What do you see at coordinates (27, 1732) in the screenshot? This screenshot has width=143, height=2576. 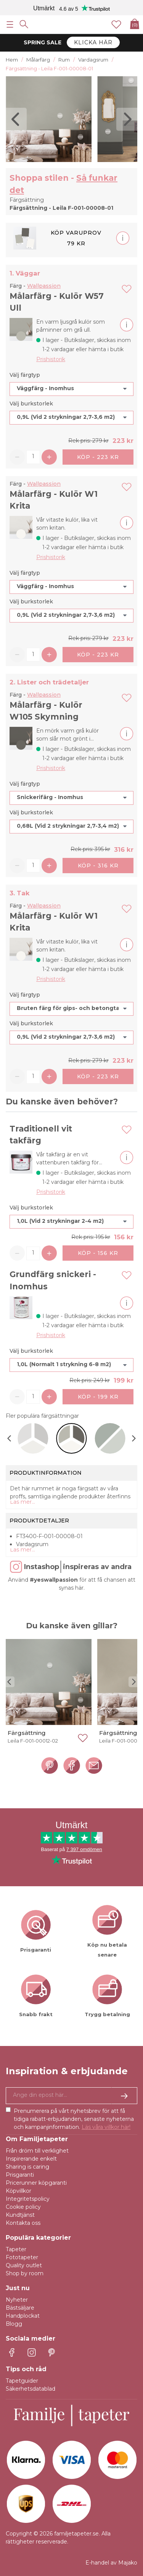 I see `Färgsättning` at bounding box center [27, 1732].